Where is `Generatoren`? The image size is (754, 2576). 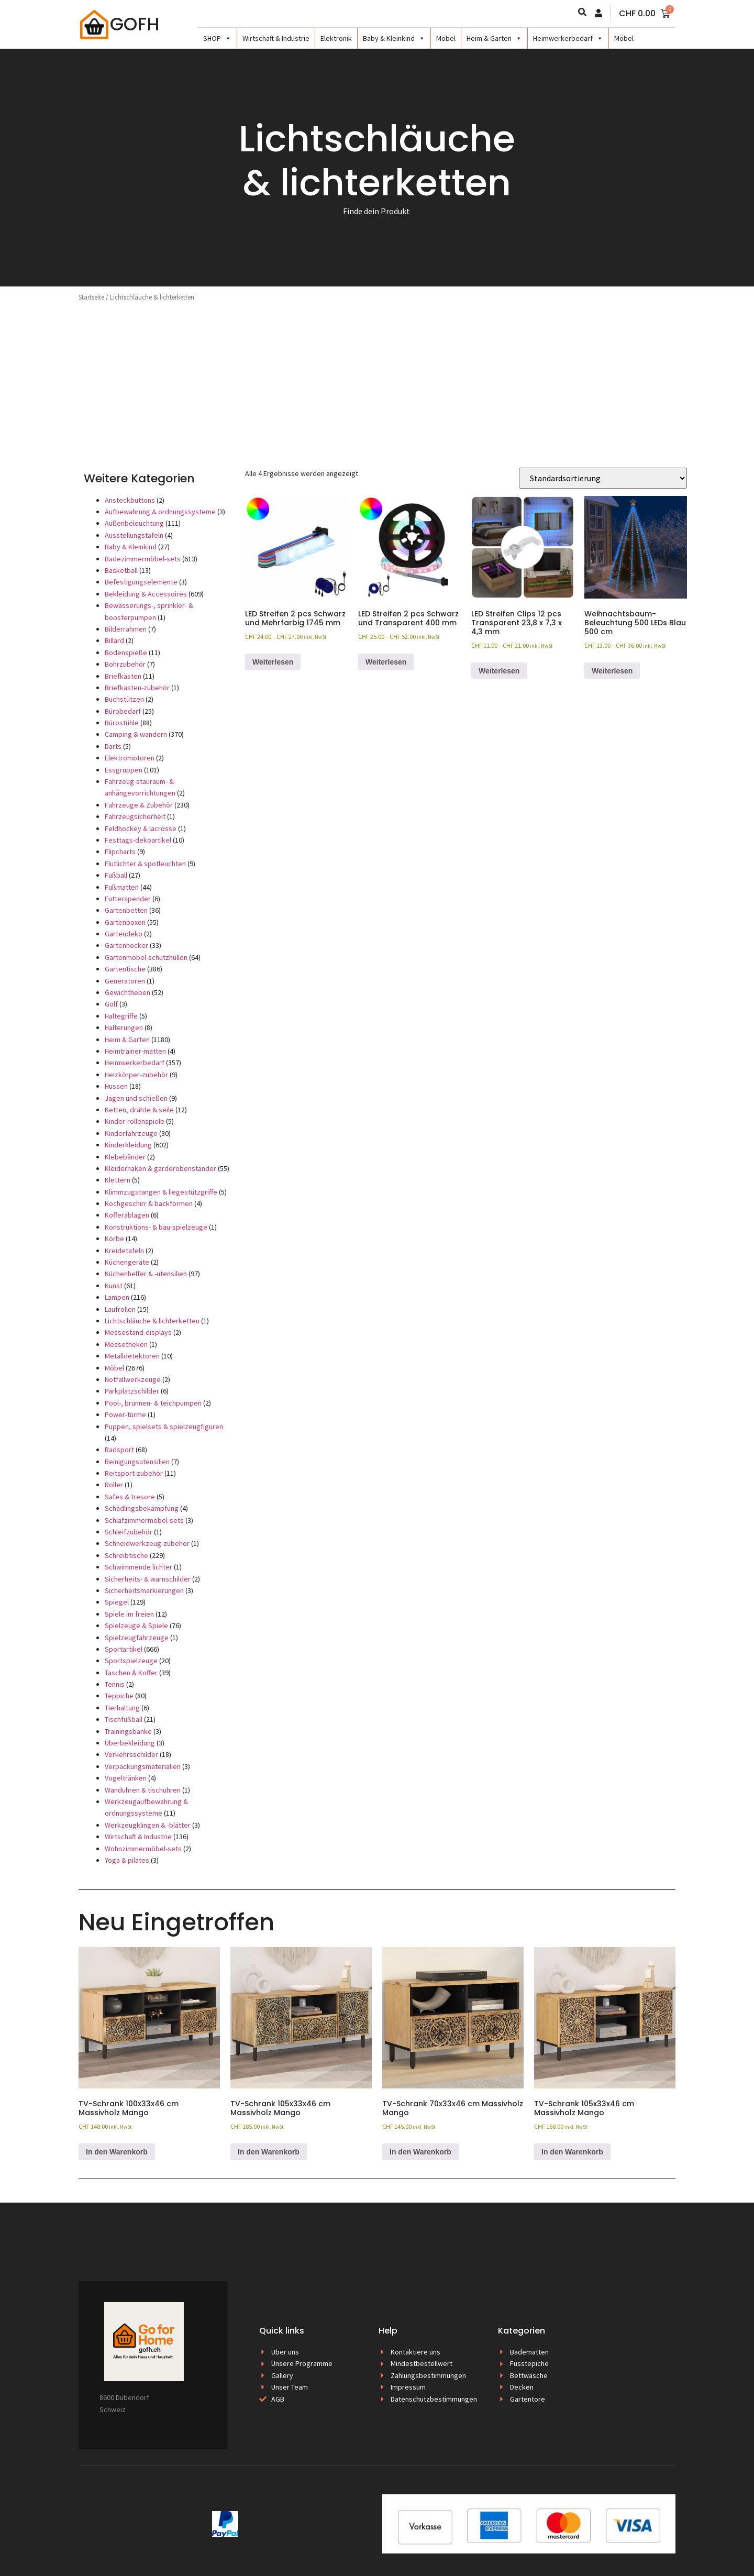 Generatoren is located at coordinates (125, 981).